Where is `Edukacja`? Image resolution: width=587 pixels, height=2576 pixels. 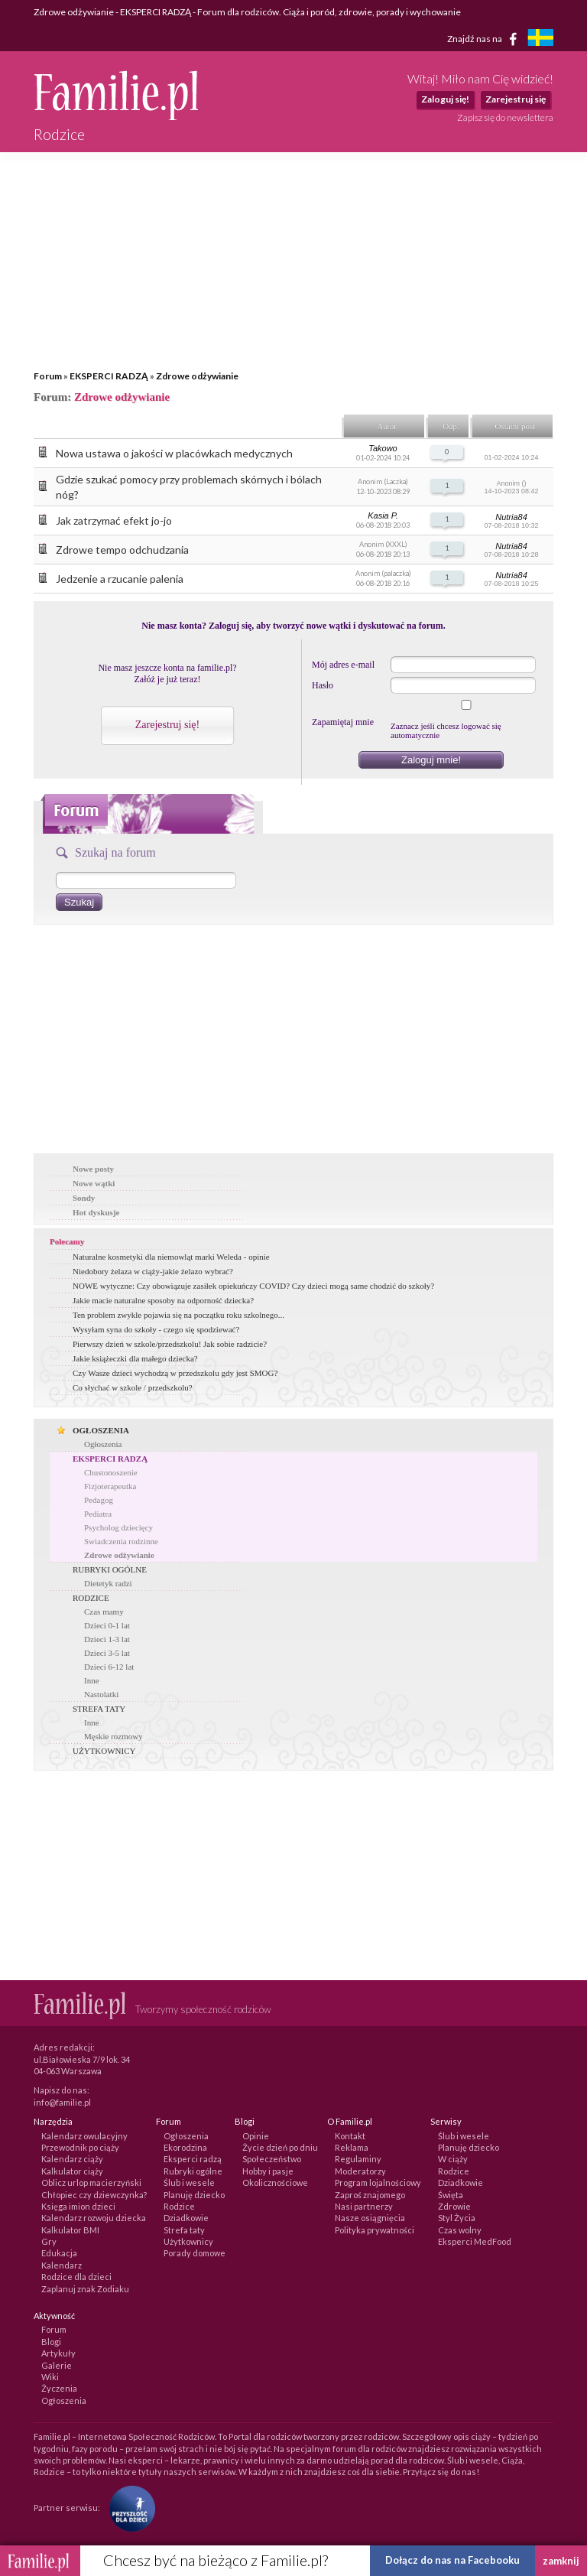 Edukacja is located at coordinates (59, 2253).